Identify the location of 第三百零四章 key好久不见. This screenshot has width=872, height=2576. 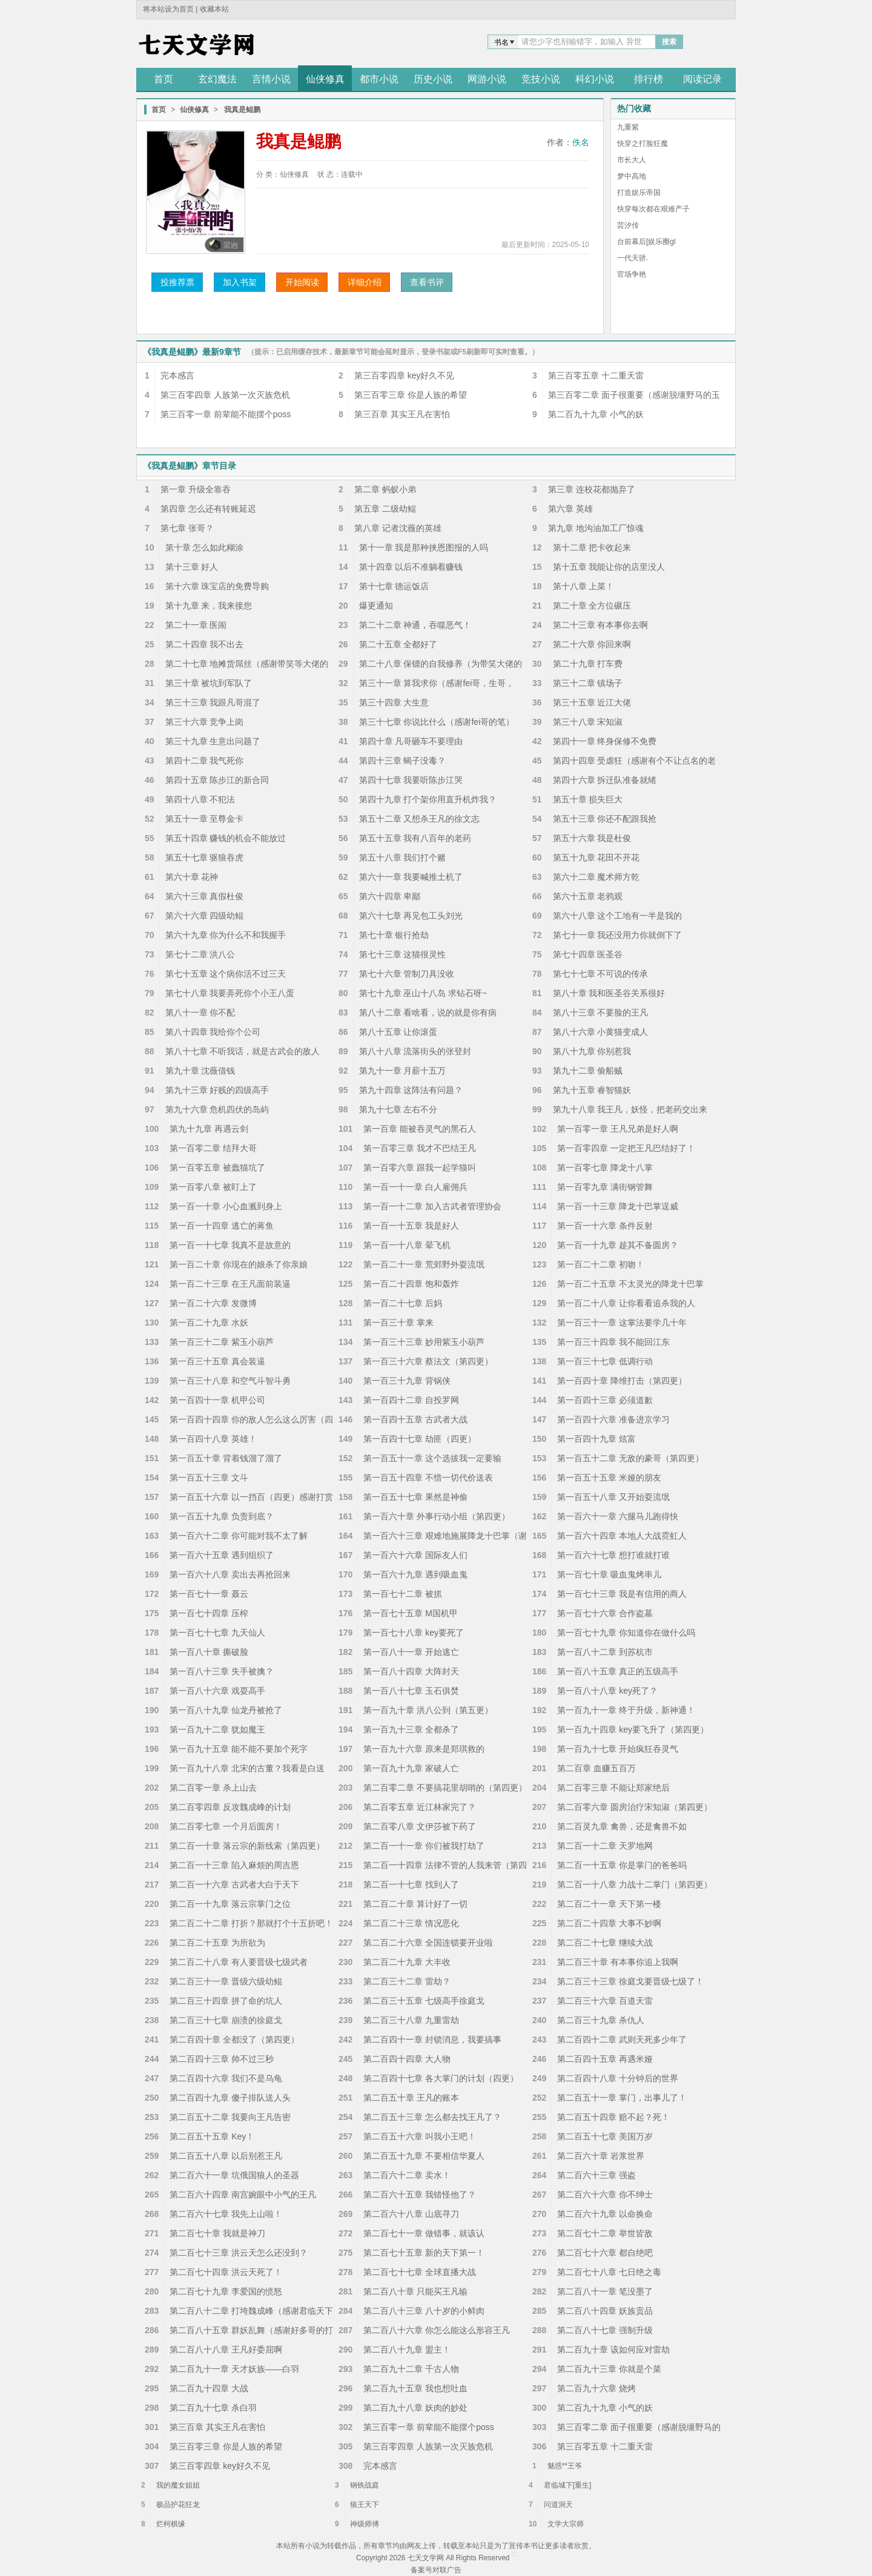
(404, 375).